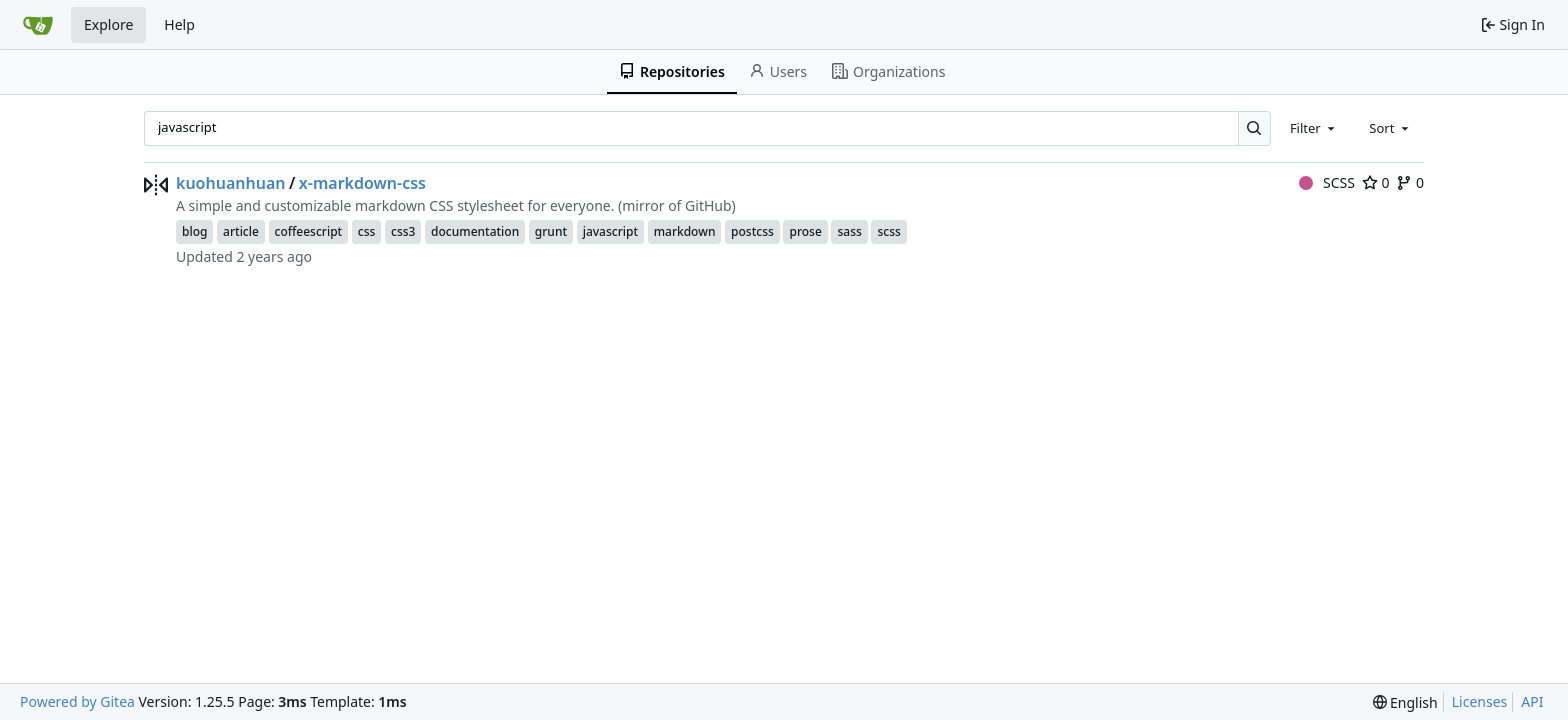 This screenshot has width=1568, height=720. I want to click on css, so click(367, 231).